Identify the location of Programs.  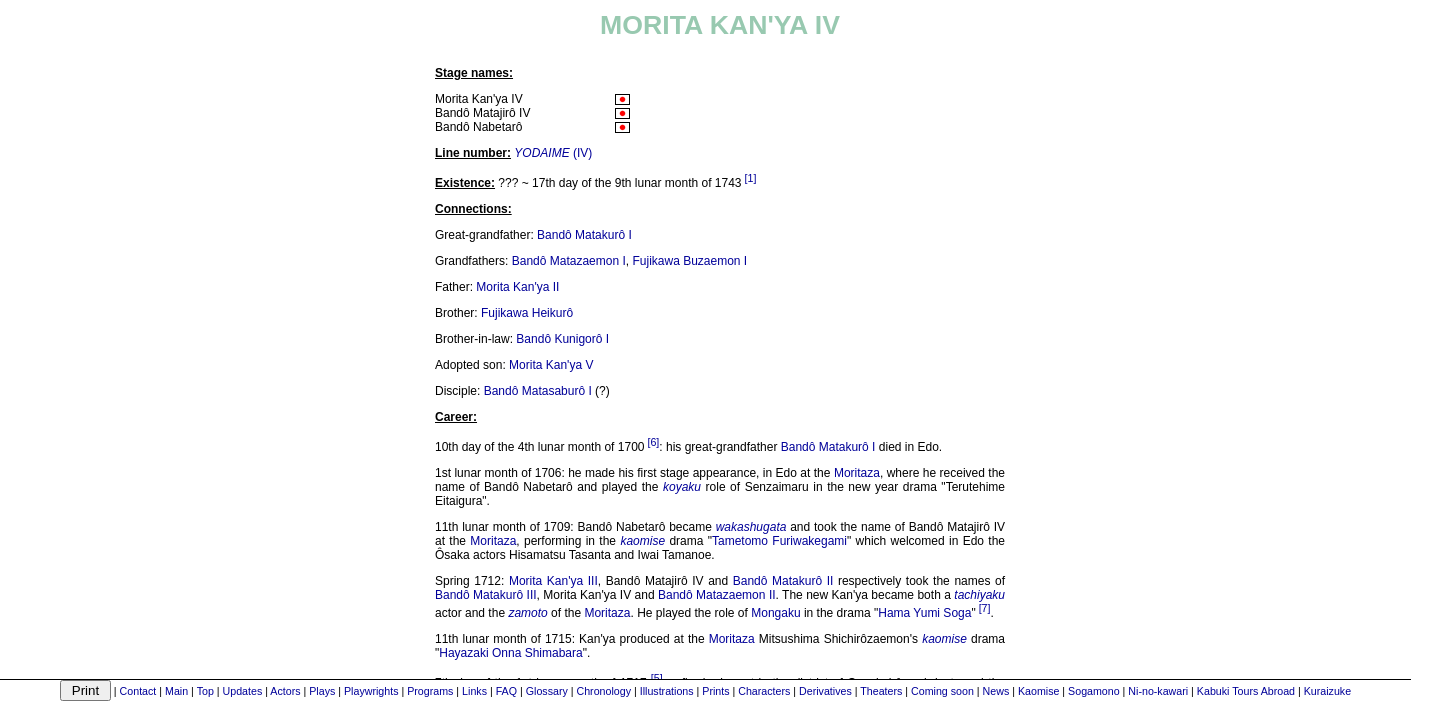
(430, 691).